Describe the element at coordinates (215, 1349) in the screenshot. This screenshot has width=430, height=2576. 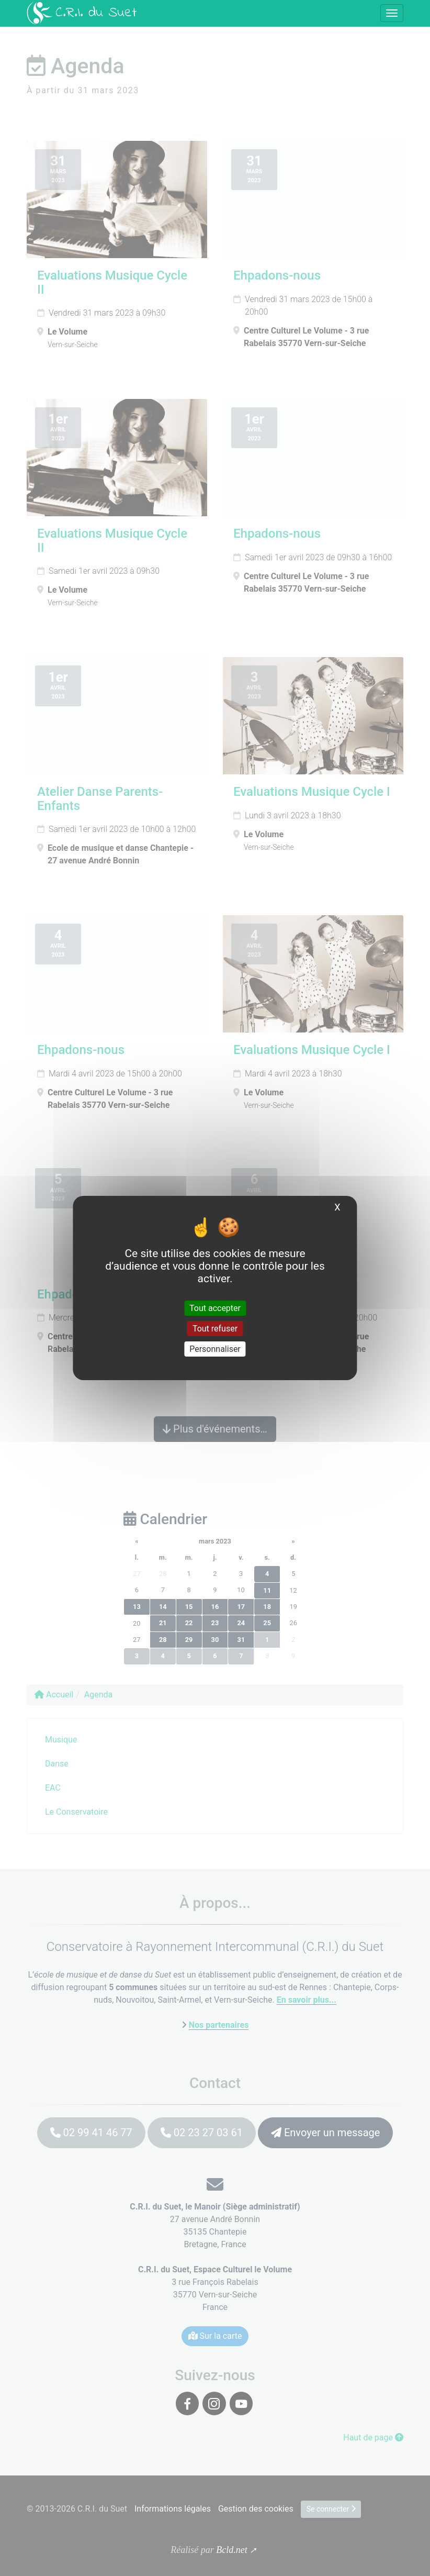
I see `Personnaliser [Personnaliser (fenêtre modale)]` at that location.